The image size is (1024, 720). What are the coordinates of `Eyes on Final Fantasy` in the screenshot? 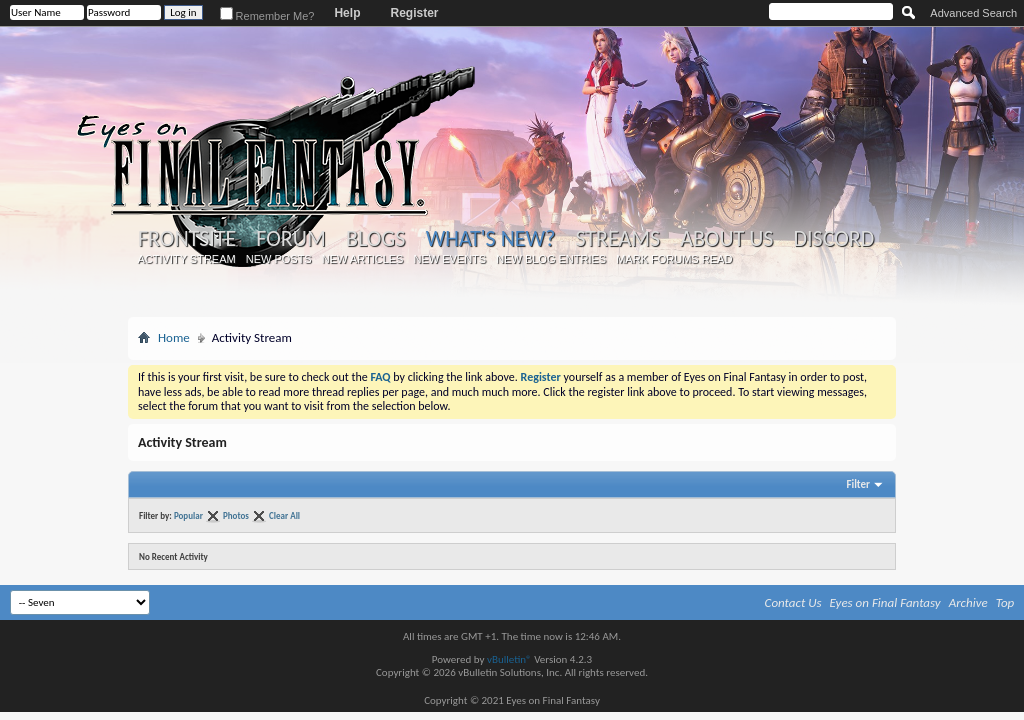 It's located at (885, 602).